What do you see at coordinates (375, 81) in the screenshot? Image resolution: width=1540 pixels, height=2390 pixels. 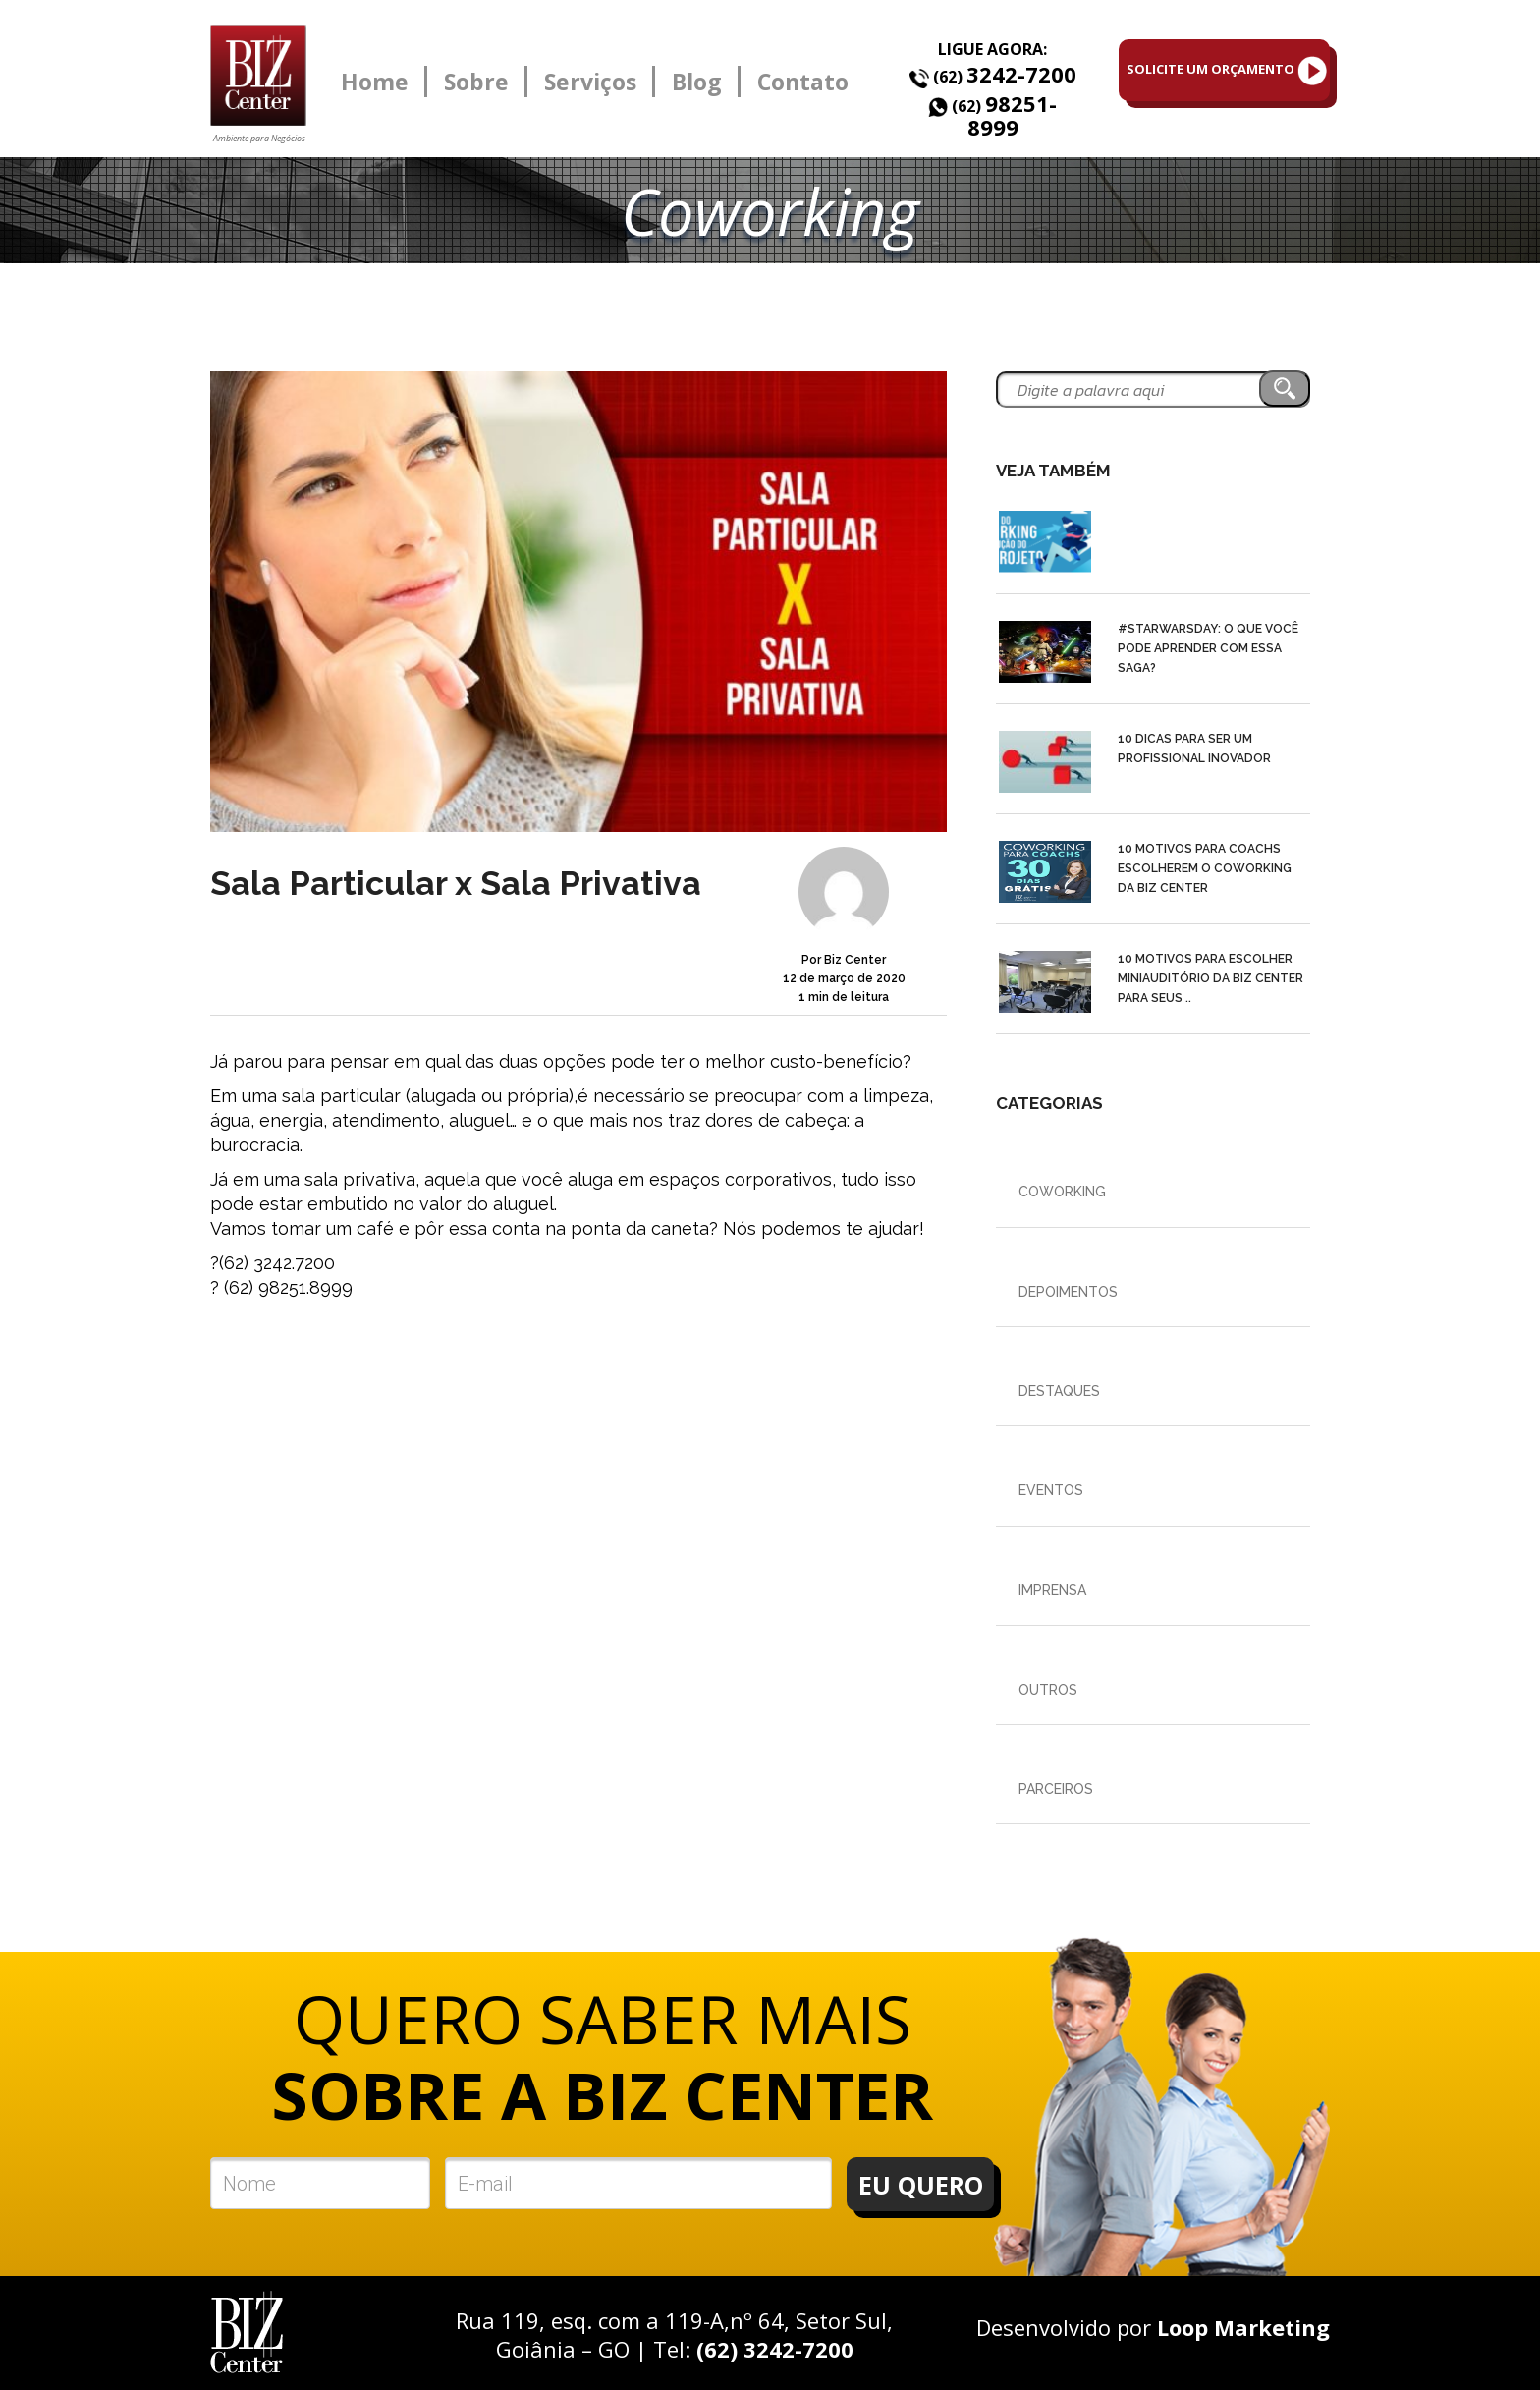 I see `Home` at bounding box center [375, 81].